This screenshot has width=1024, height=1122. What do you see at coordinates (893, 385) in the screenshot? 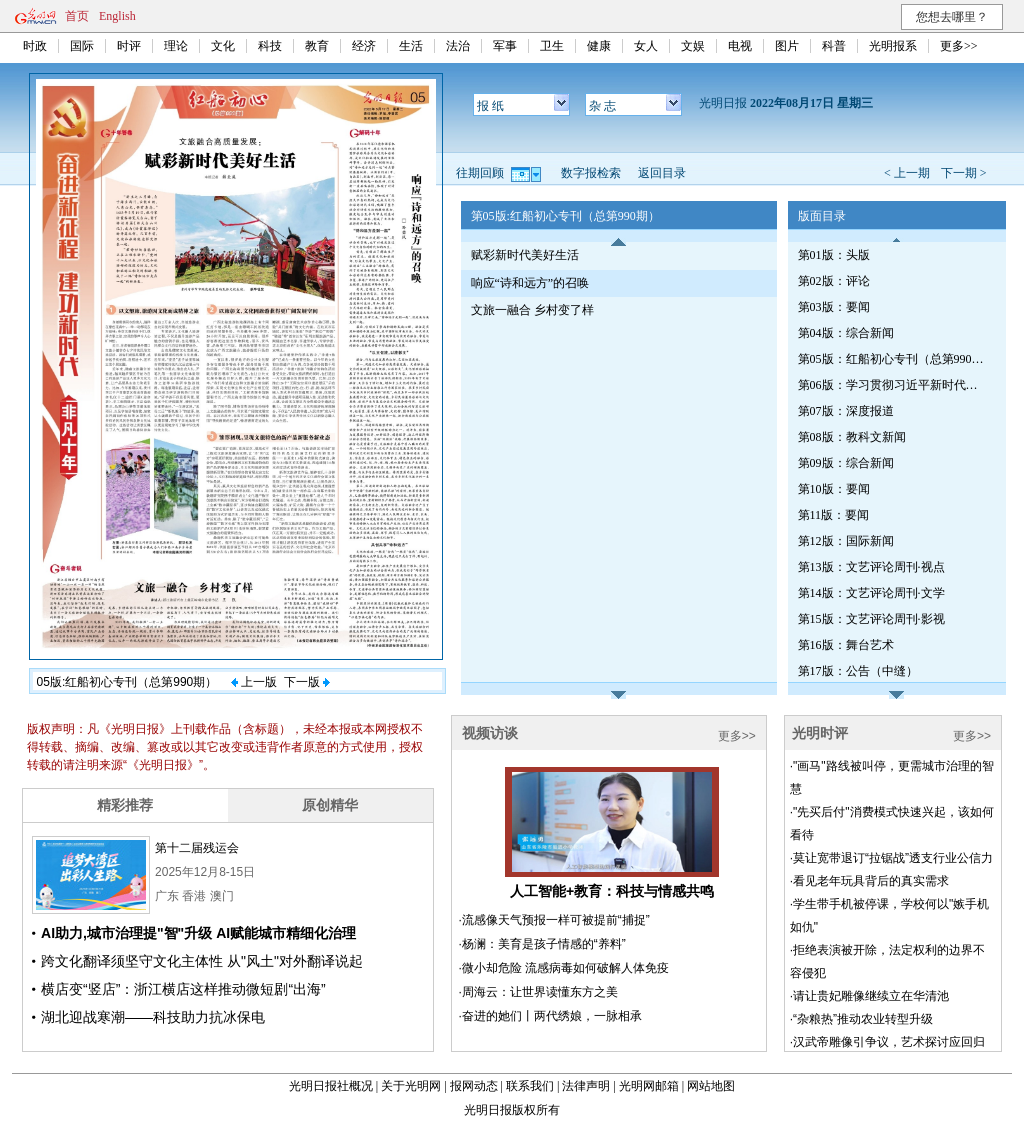
I see `第06版：学习贯彻习近平新时代中国特色社会主义思想专刊` at bounding box center [893, 385].